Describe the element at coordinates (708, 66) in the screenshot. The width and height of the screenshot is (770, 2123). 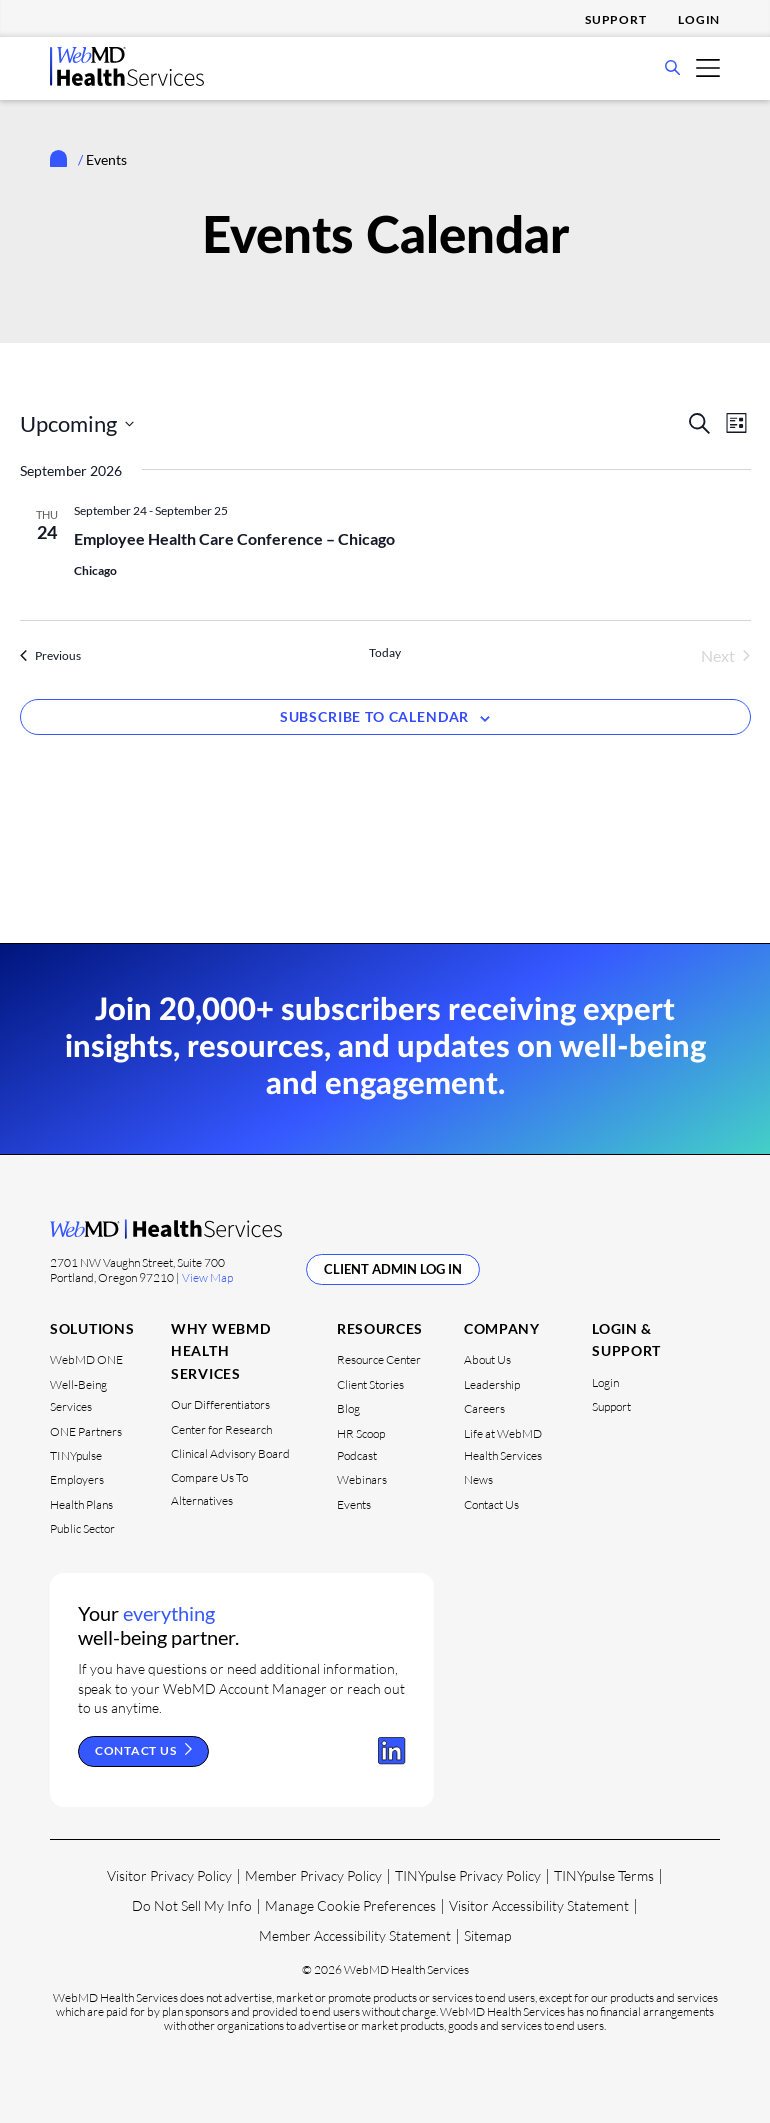
I see `[Open Mobile Menu]` at that location.